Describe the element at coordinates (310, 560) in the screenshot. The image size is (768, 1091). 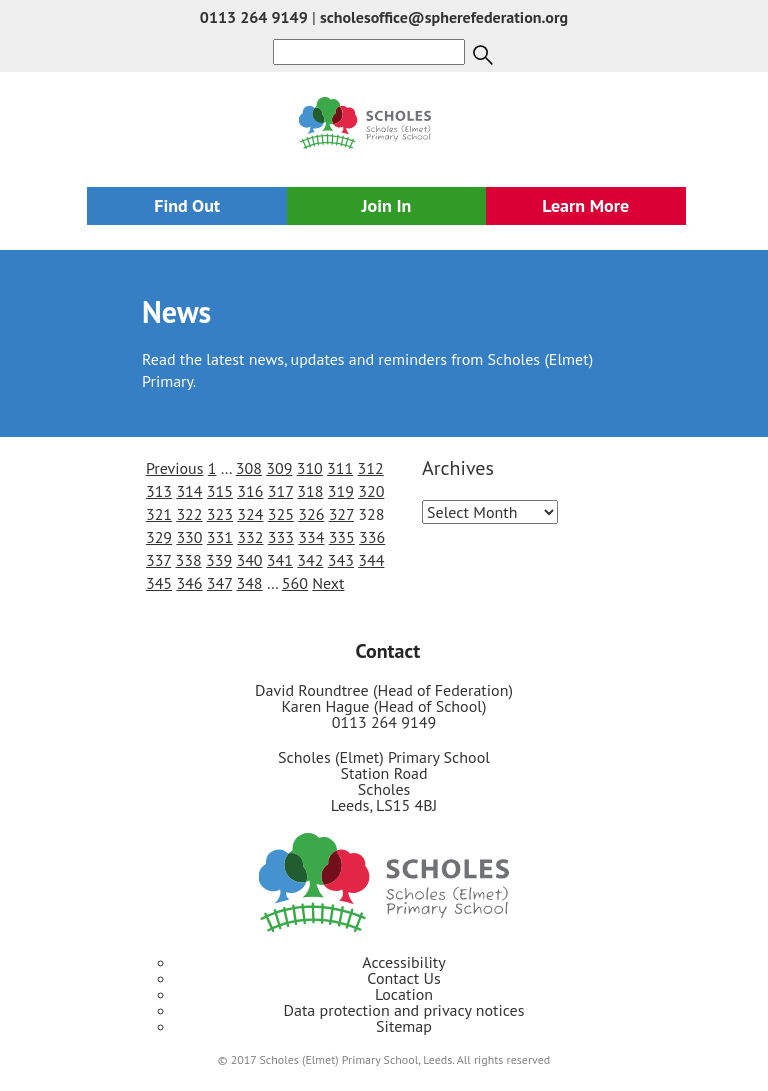
I see `342` at that location.